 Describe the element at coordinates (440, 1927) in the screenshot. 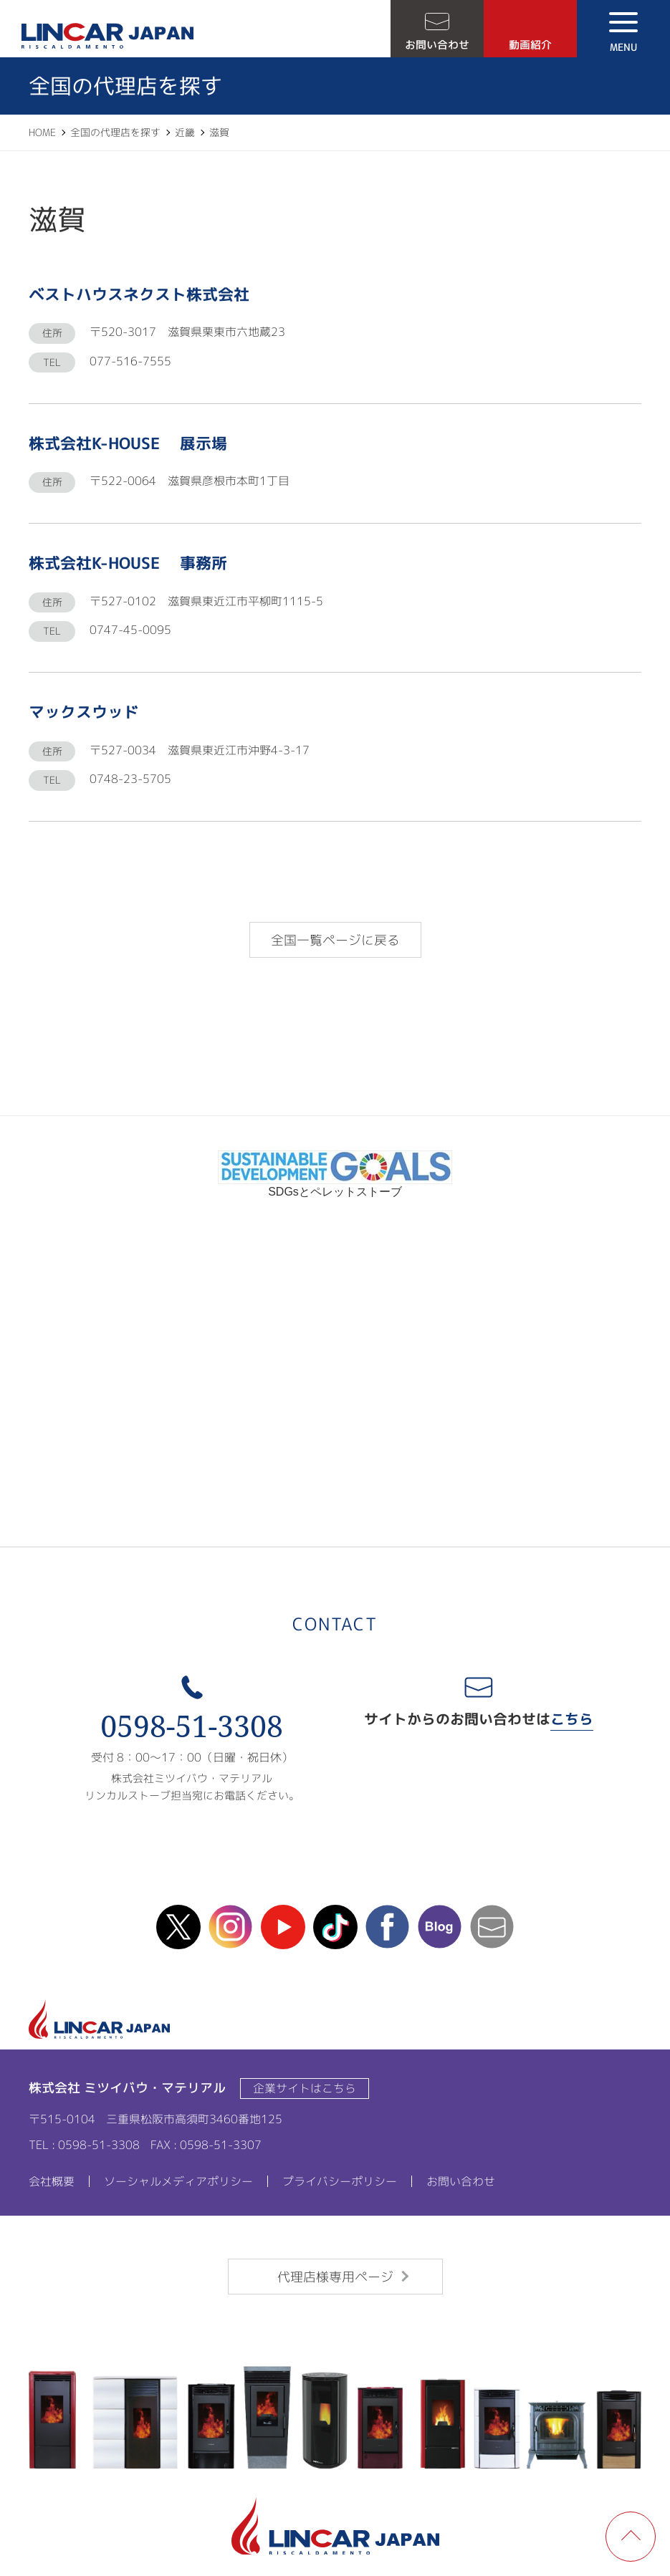

I see `blog` at that location.